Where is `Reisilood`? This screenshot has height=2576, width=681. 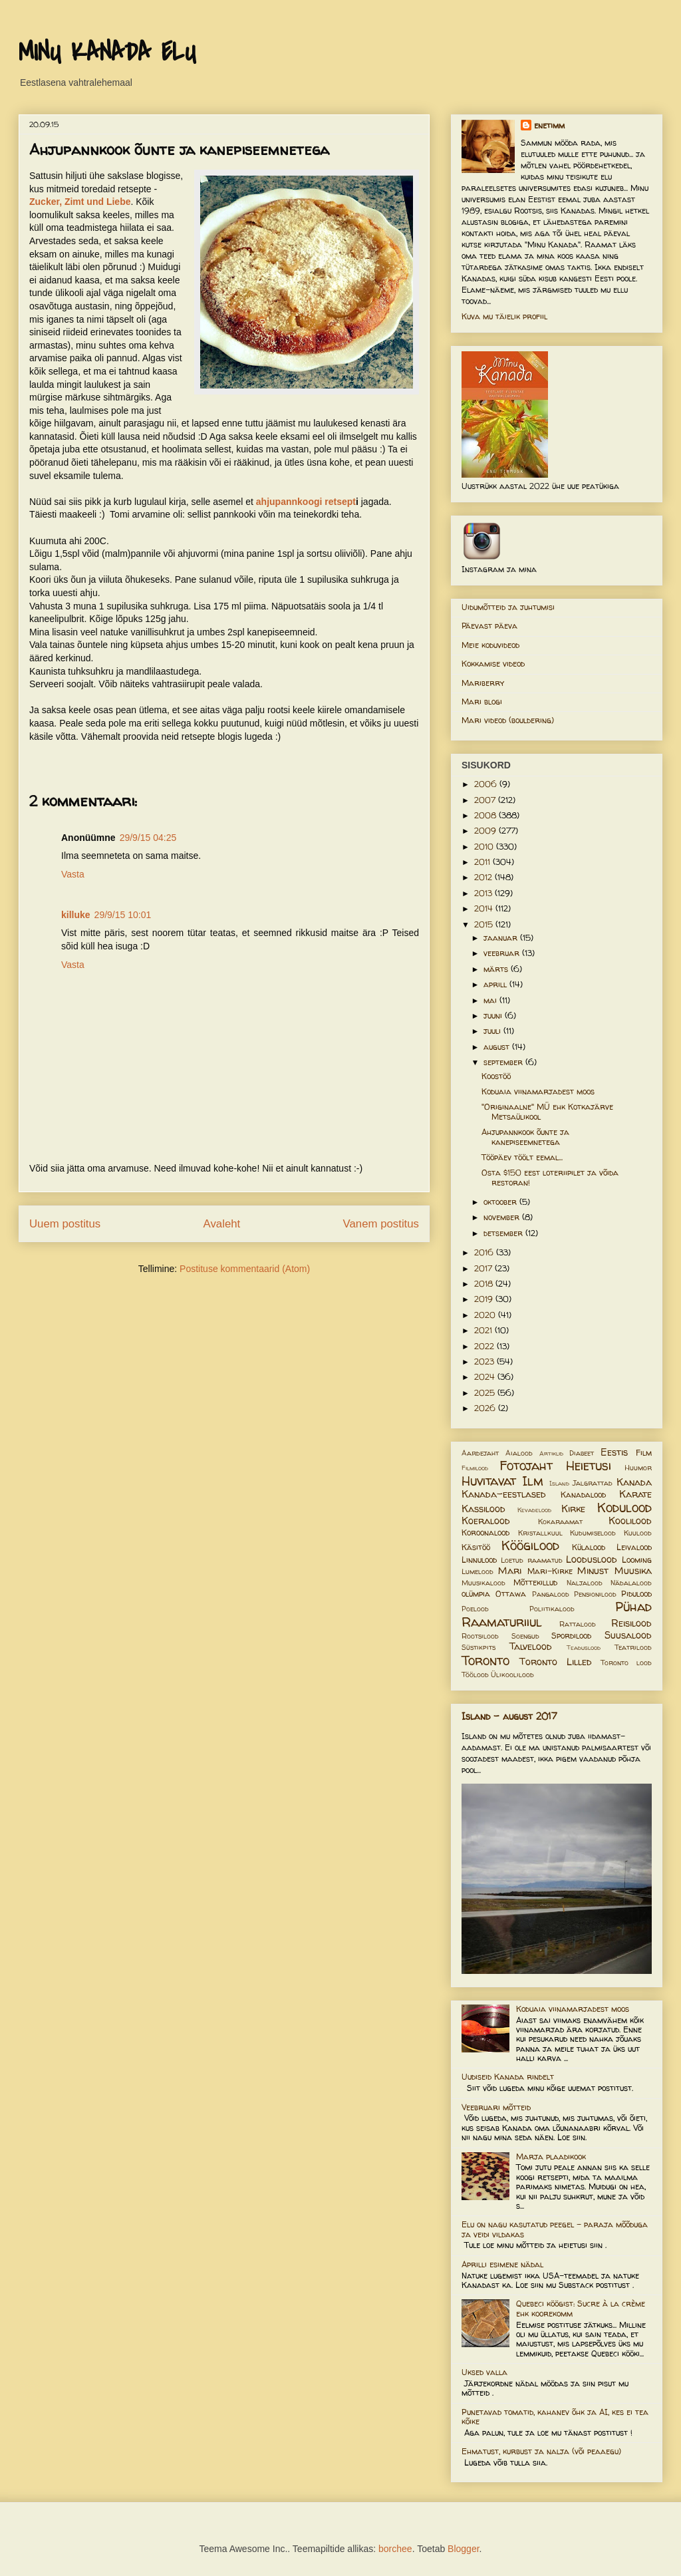 Reisilood is located at coordinates (631, 1623).